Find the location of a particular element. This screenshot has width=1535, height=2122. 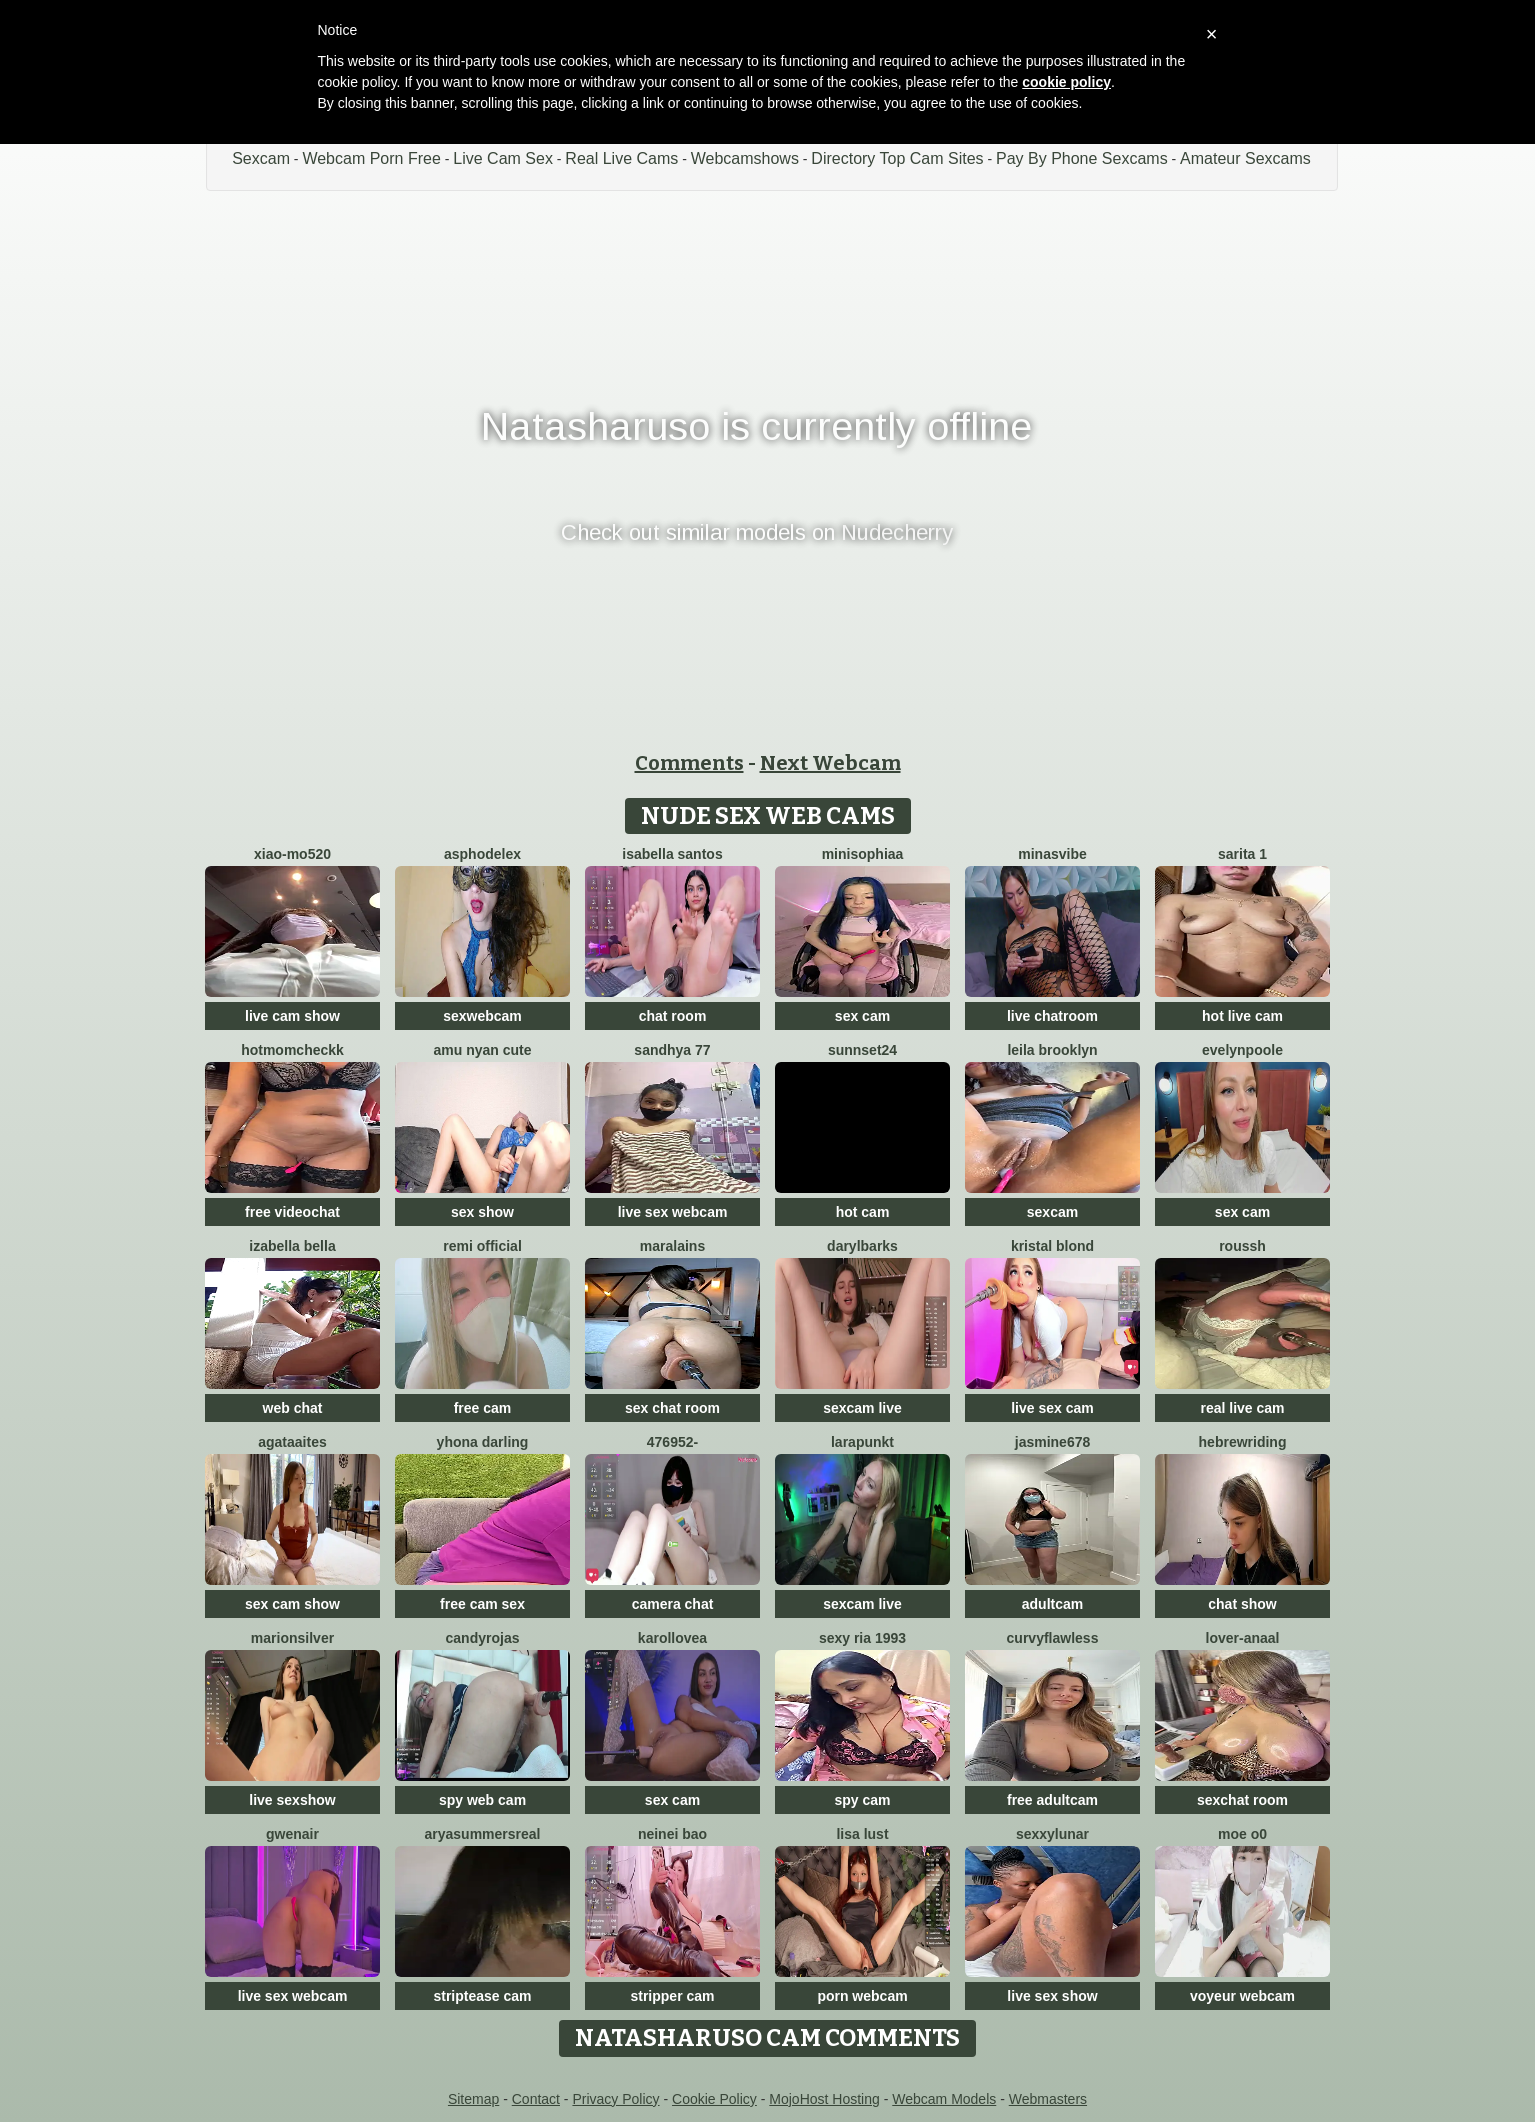

live sex show is located at coordinates (1052, 1996).